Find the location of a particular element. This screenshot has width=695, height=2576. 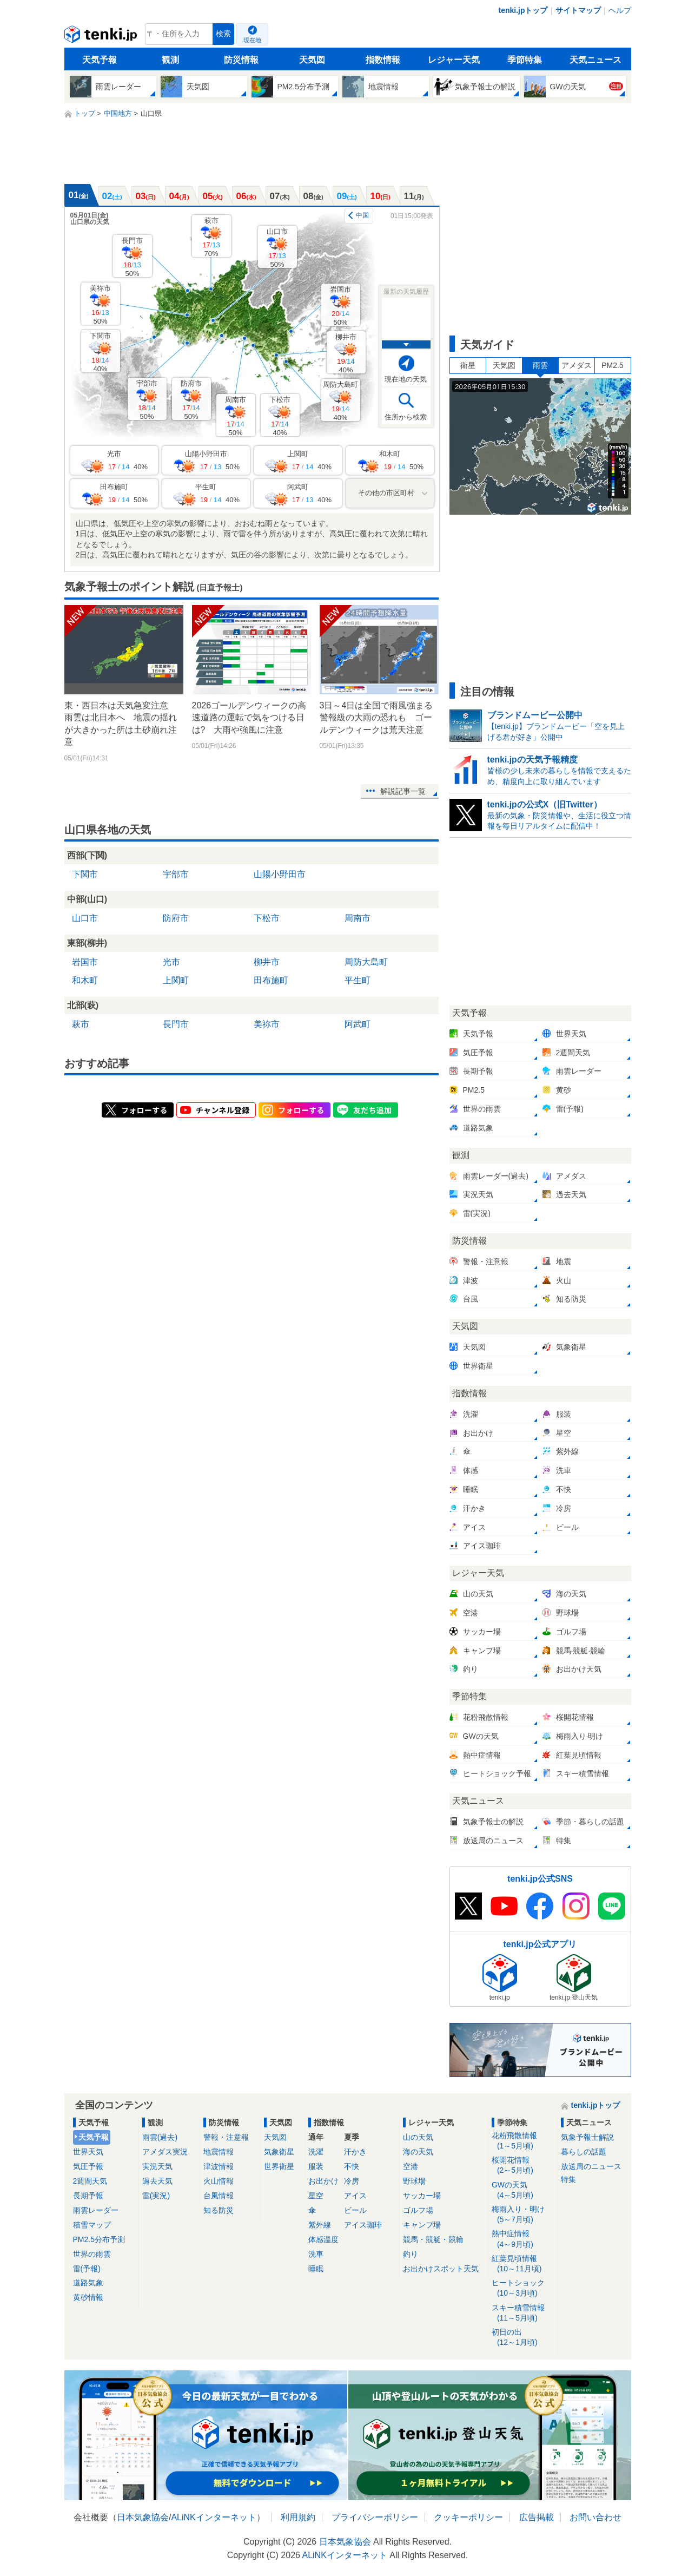

季節特集 is located at coordinates (524, 59).